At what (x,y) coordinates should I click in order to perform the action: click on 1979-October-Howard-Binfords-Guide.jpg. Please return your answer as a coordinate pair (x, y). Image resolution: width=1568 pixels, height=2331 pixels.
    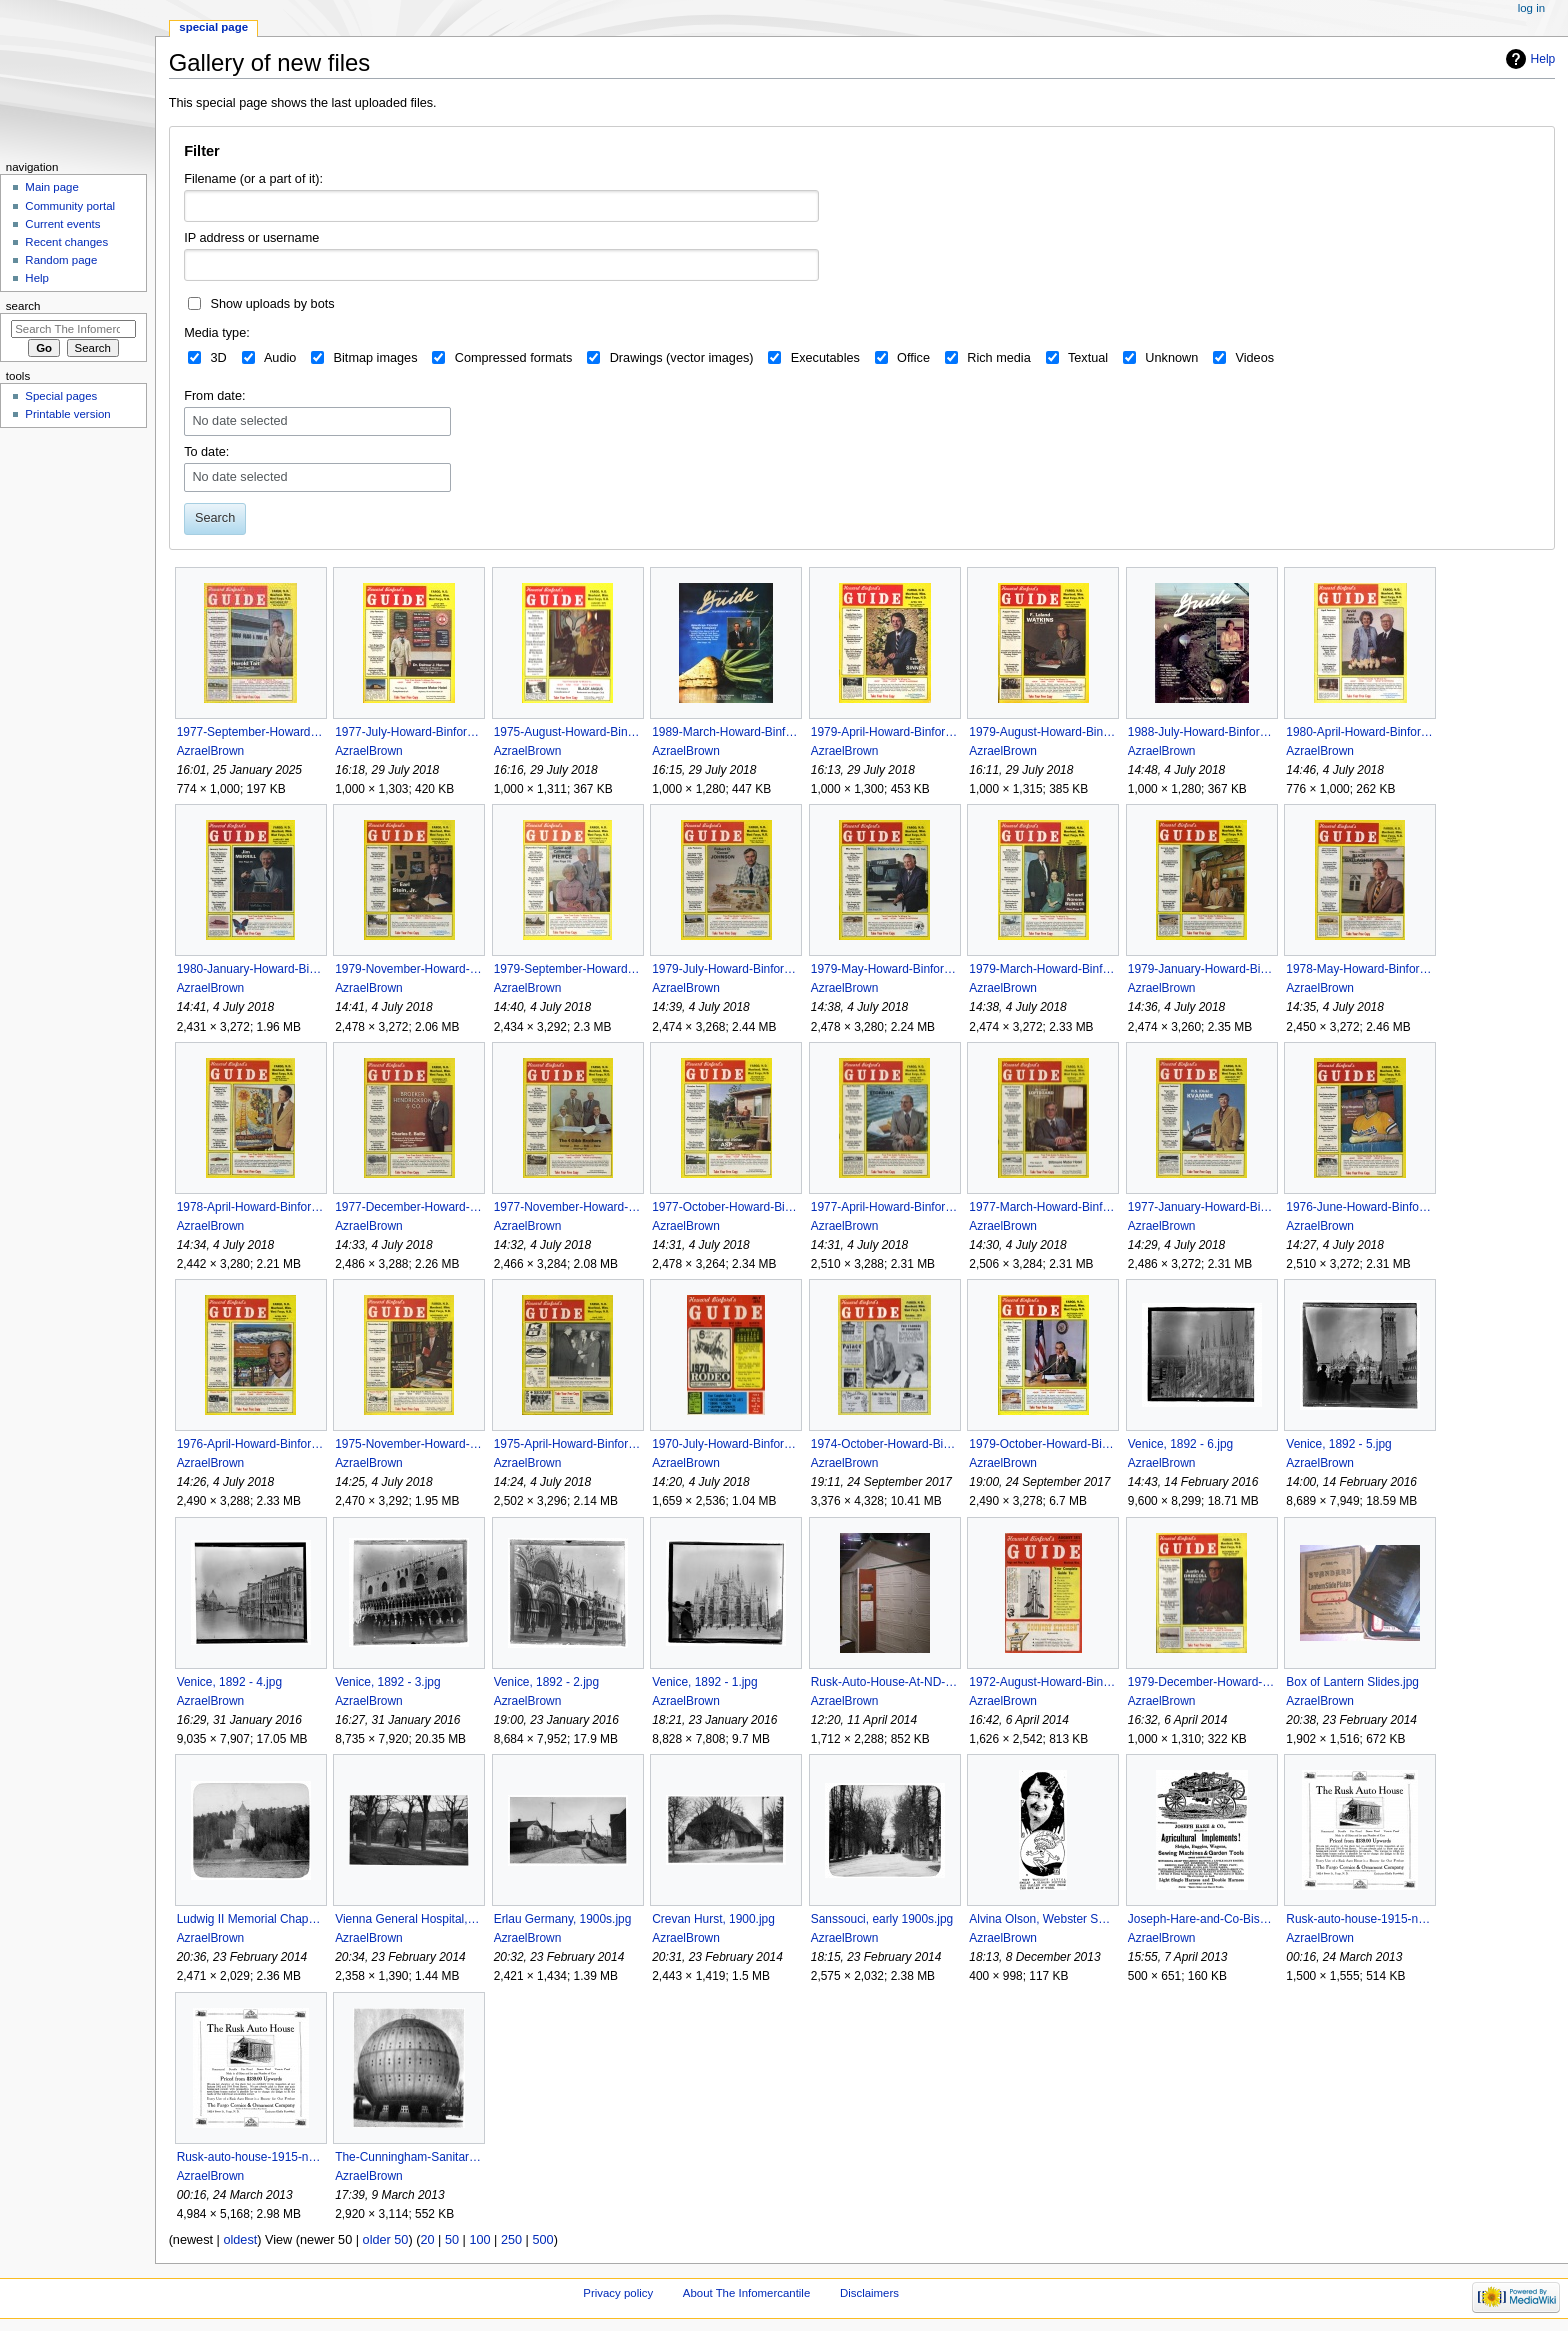
    Looking at the image, I should click on (1042, 1444).